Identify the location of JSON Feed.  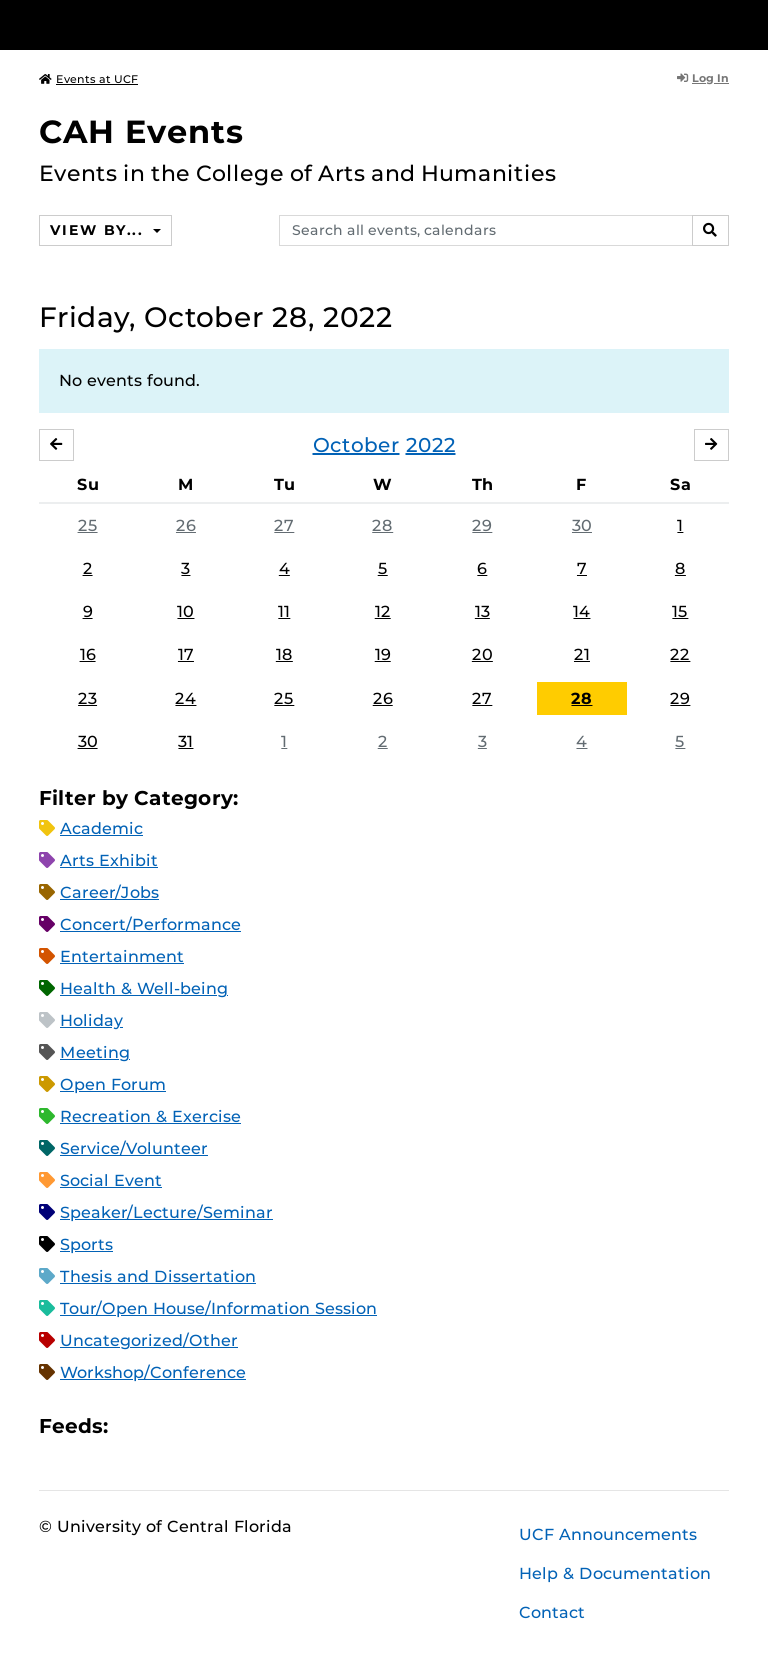
(270, 1425).